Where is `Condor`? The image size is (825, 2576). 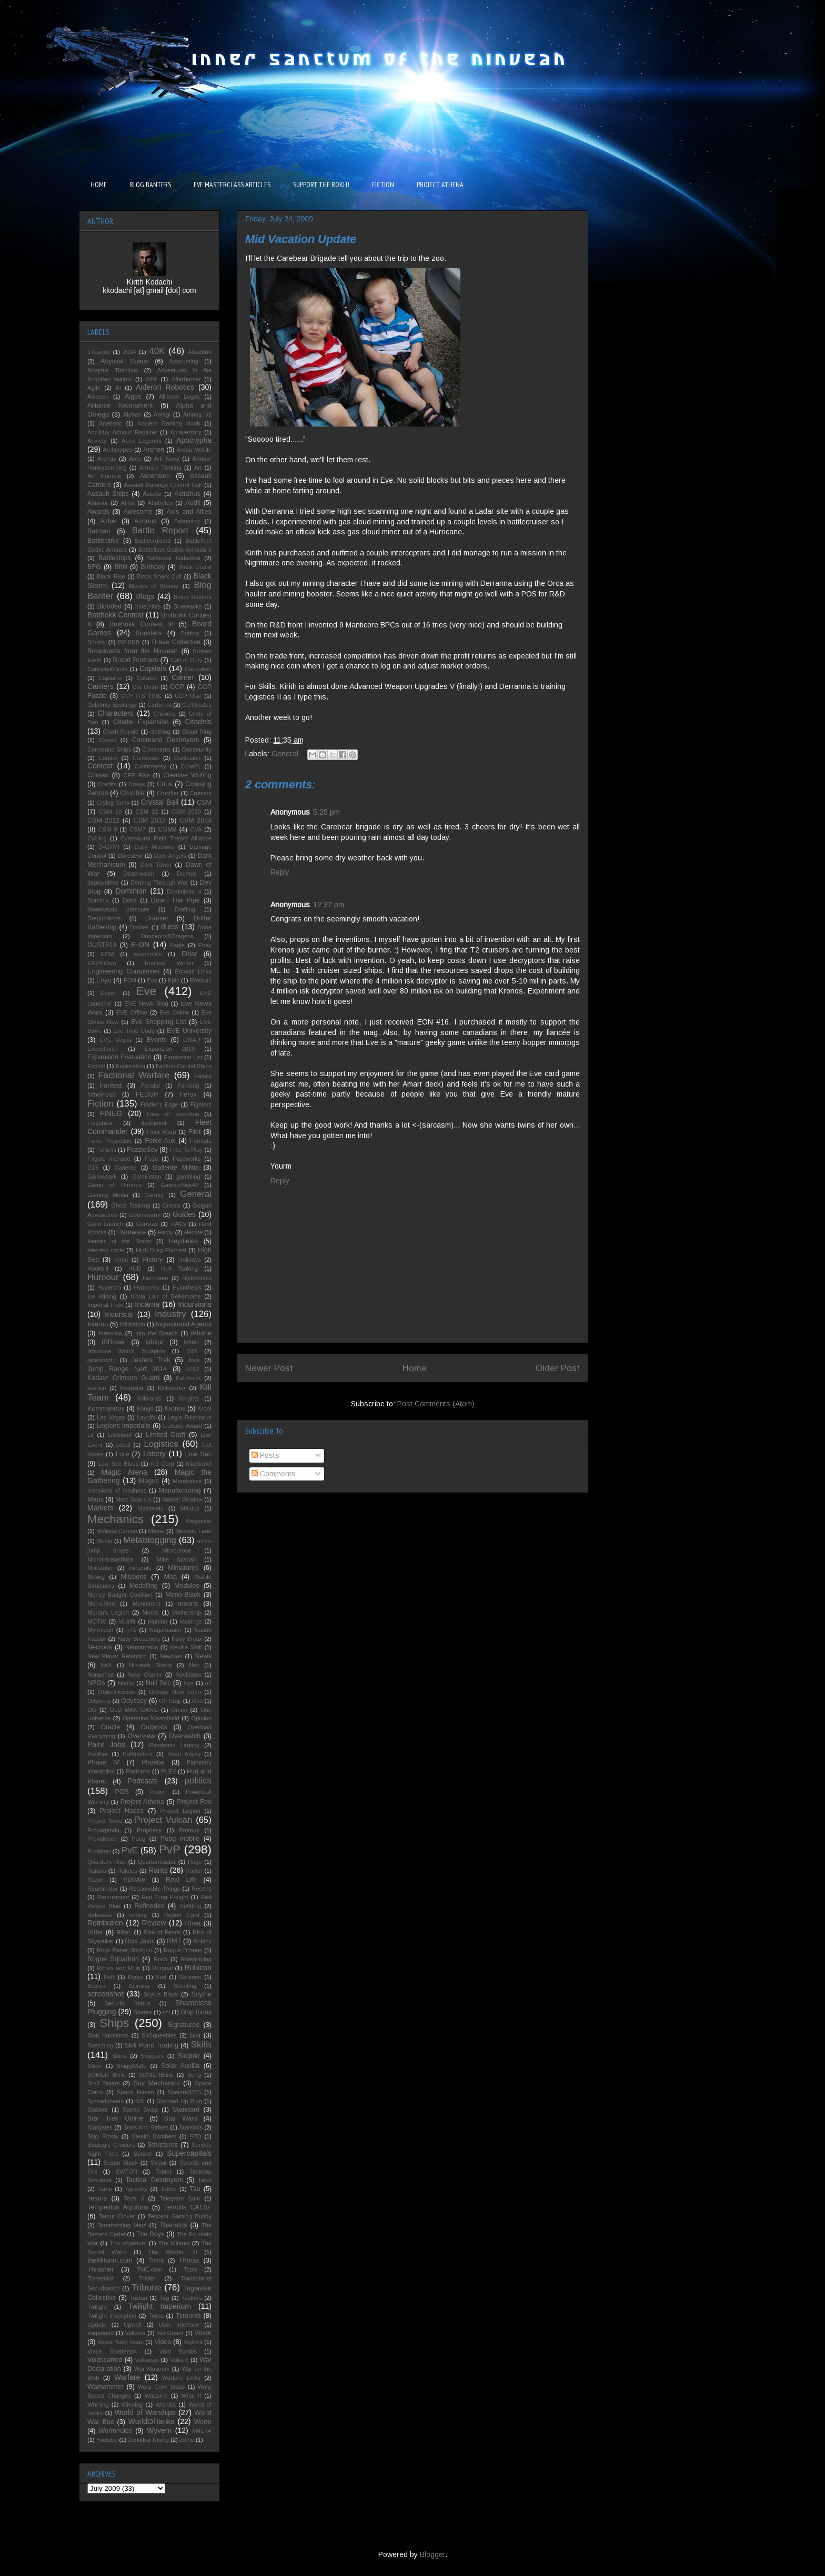 Condor is located at coordinates (108, 758).